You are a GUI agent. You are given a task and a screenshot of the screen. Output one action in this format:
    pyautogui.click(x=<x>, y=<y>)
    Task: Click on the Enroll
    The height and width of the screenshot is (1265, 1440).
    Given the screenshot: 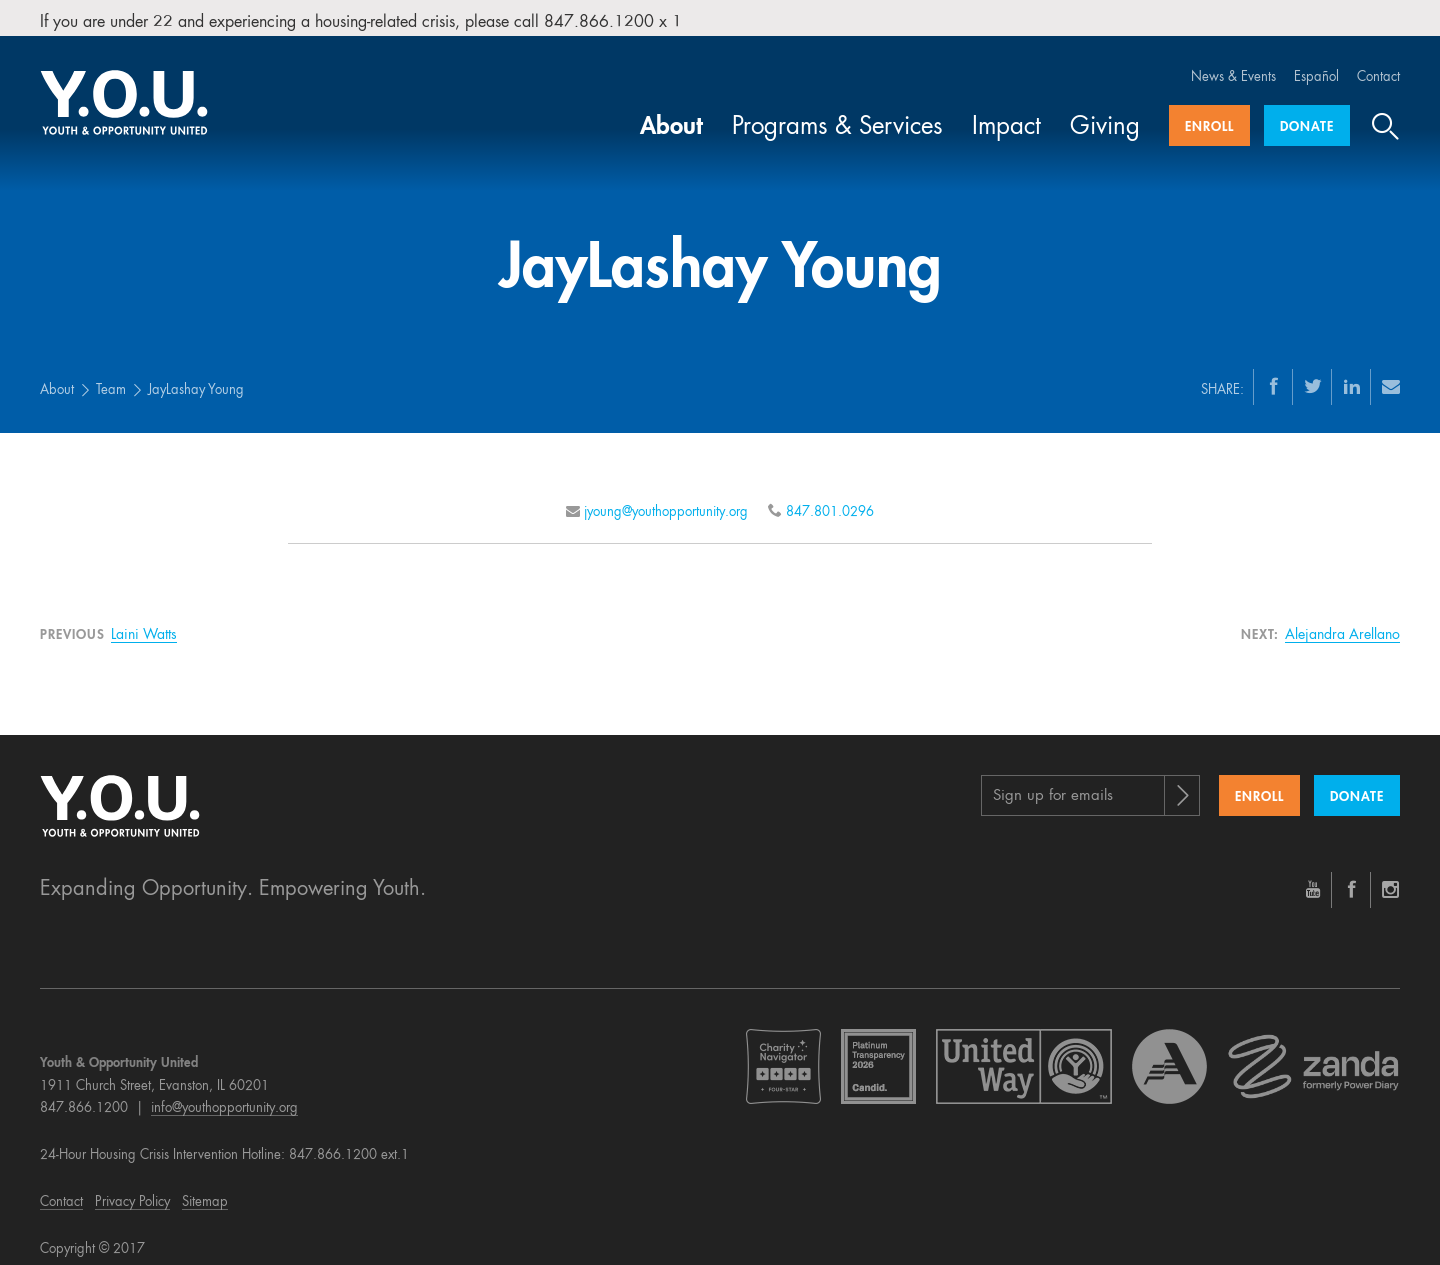 What is the action you would take?
    pyautogui.click(x=1209, y=111)
    